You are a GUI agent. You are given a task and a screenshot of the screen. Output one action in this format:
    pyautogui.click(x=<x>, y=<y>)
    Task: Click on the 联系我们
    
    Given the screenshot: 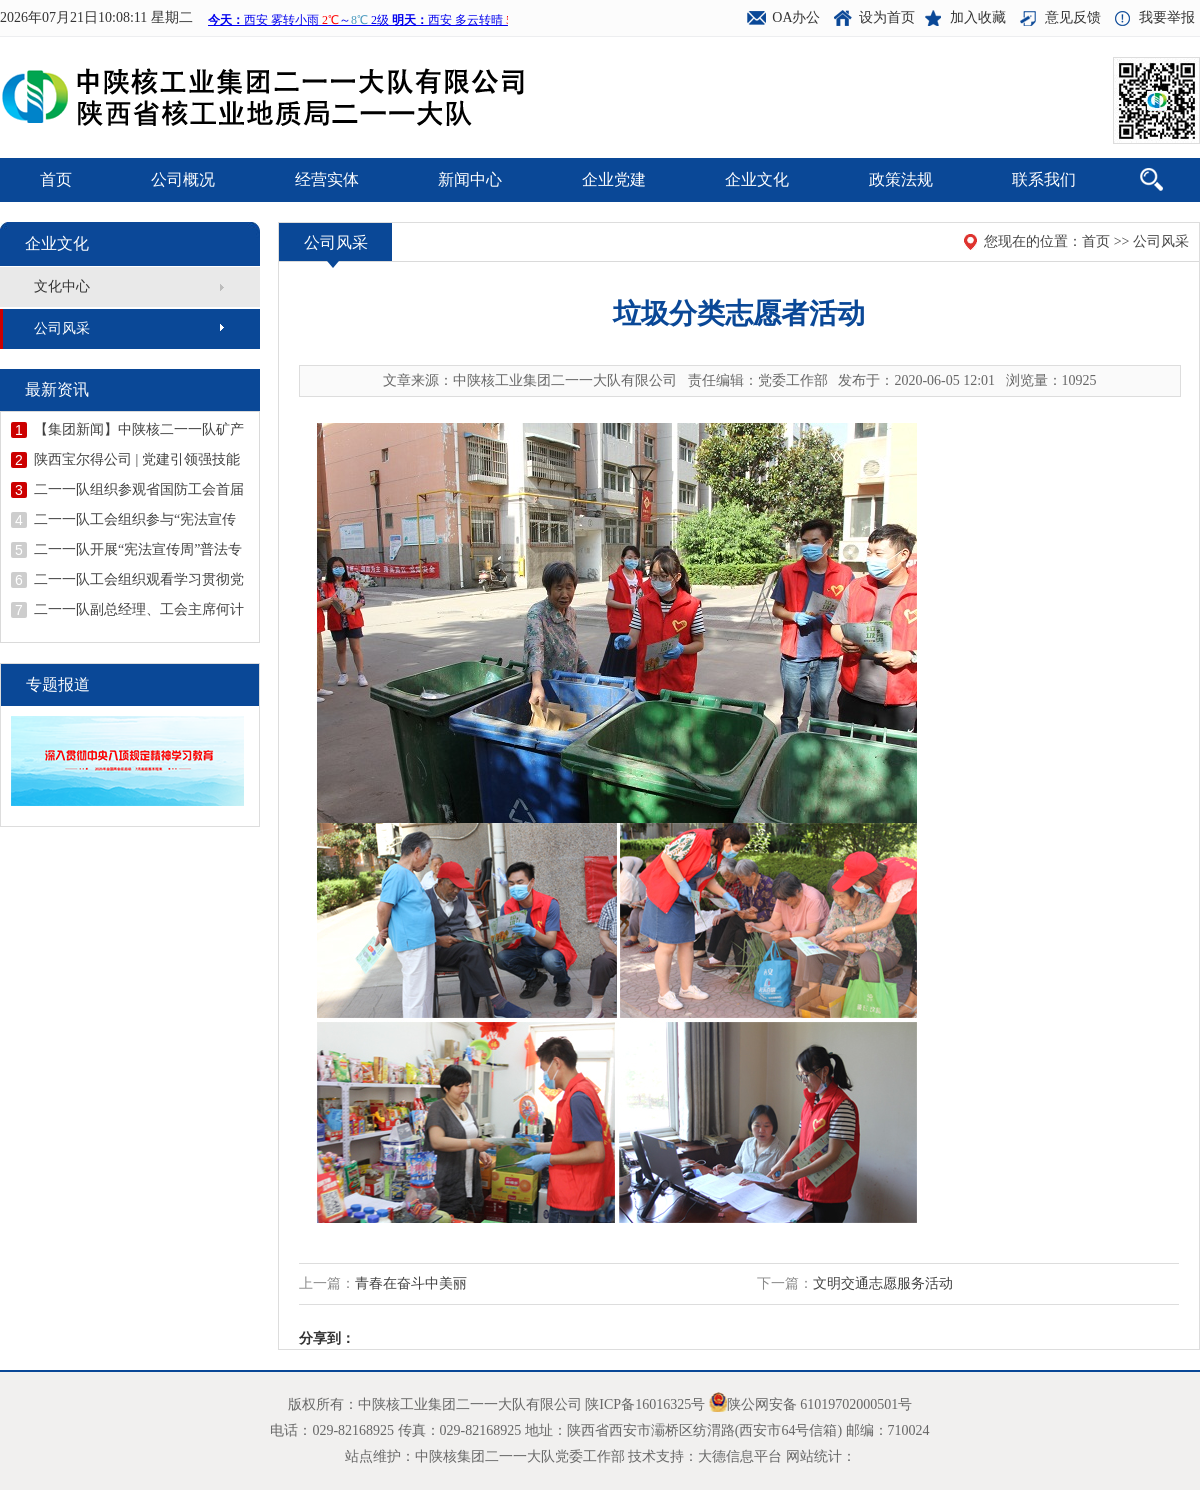 What is the action you would take?
    pyautogui.click(x=1044, y=179)
    